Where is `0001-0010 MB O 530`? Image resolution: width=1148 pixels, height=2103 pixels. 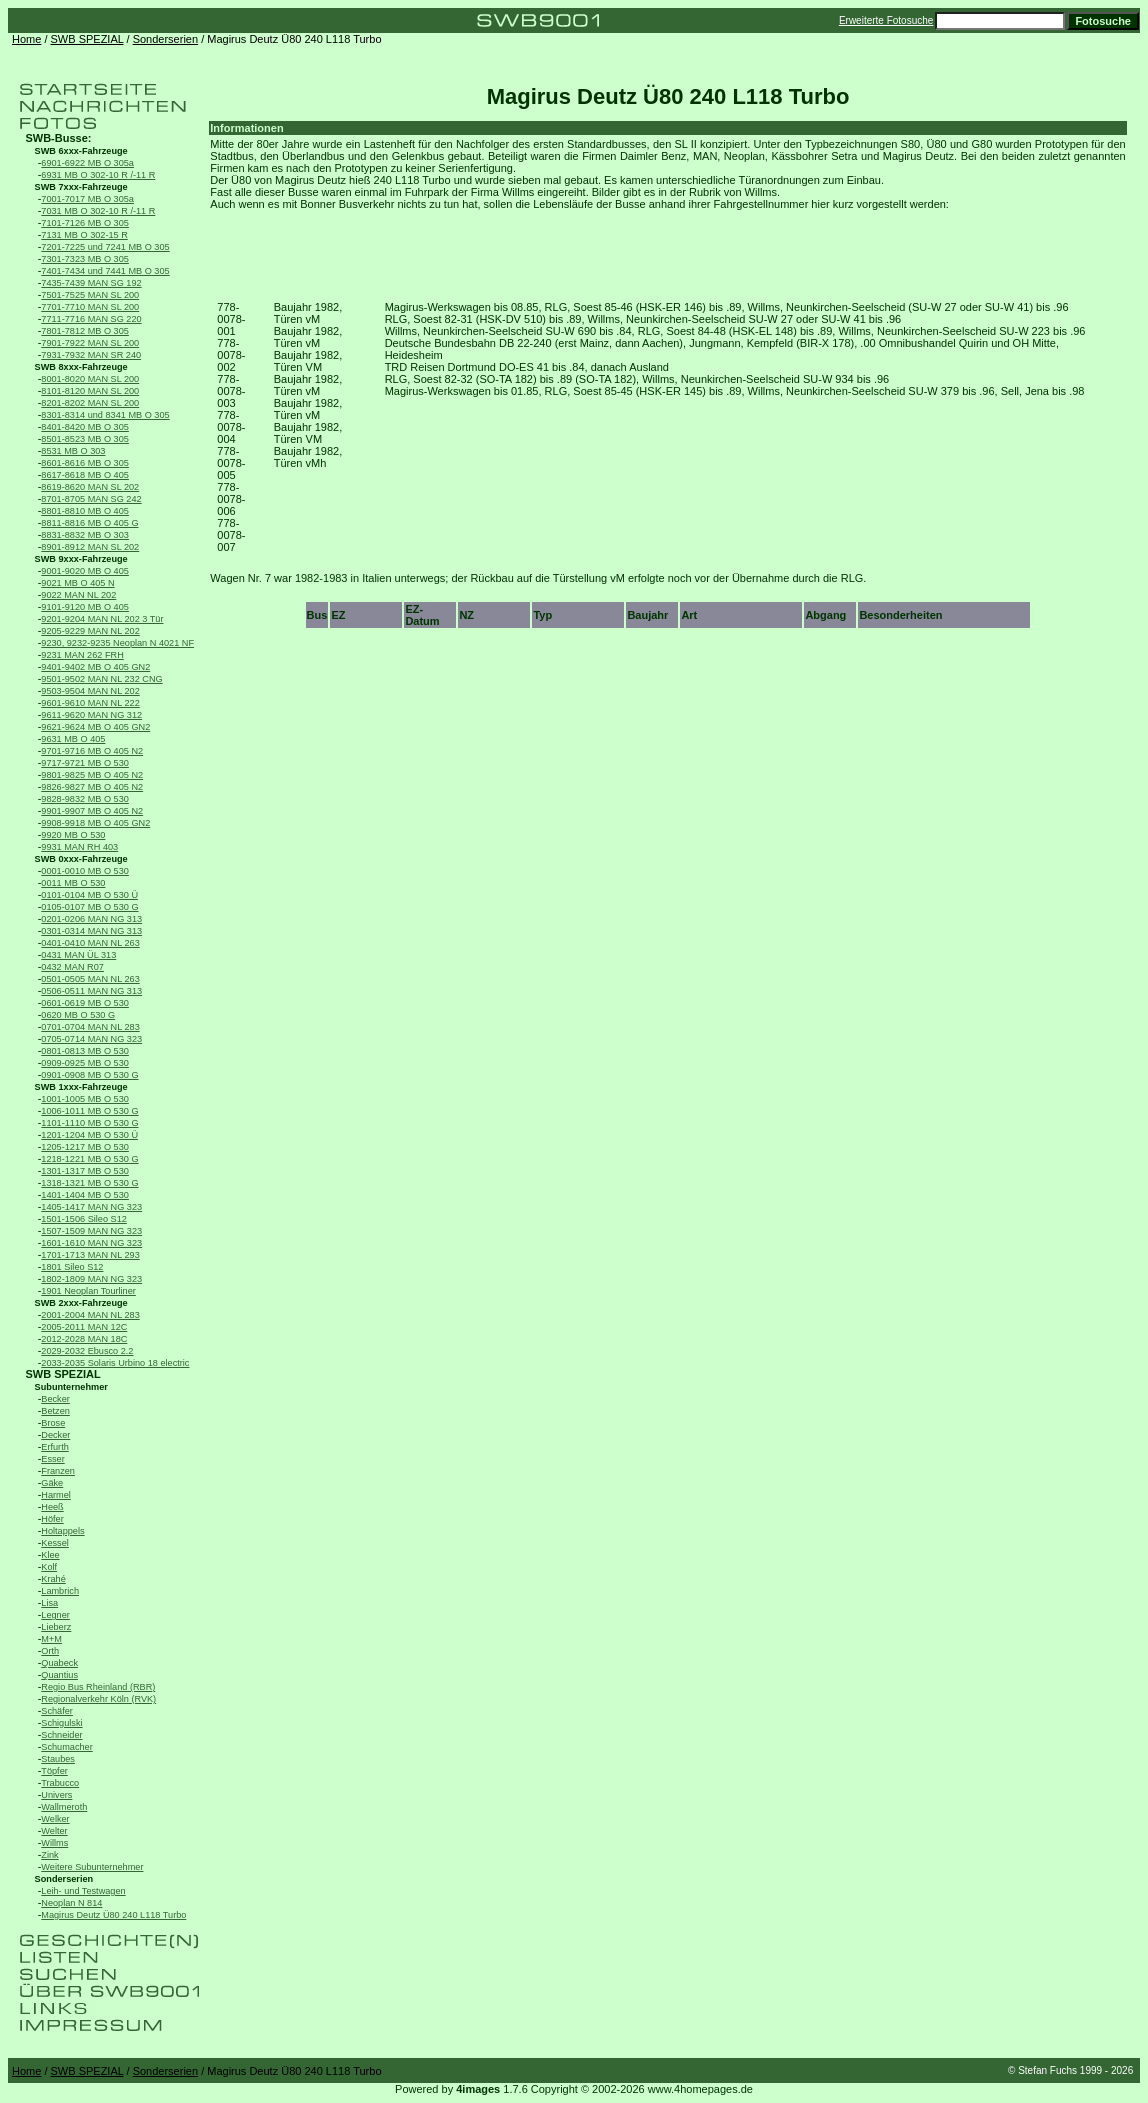 0001-0010 MB O 530 is located at coordinates (85, 871).